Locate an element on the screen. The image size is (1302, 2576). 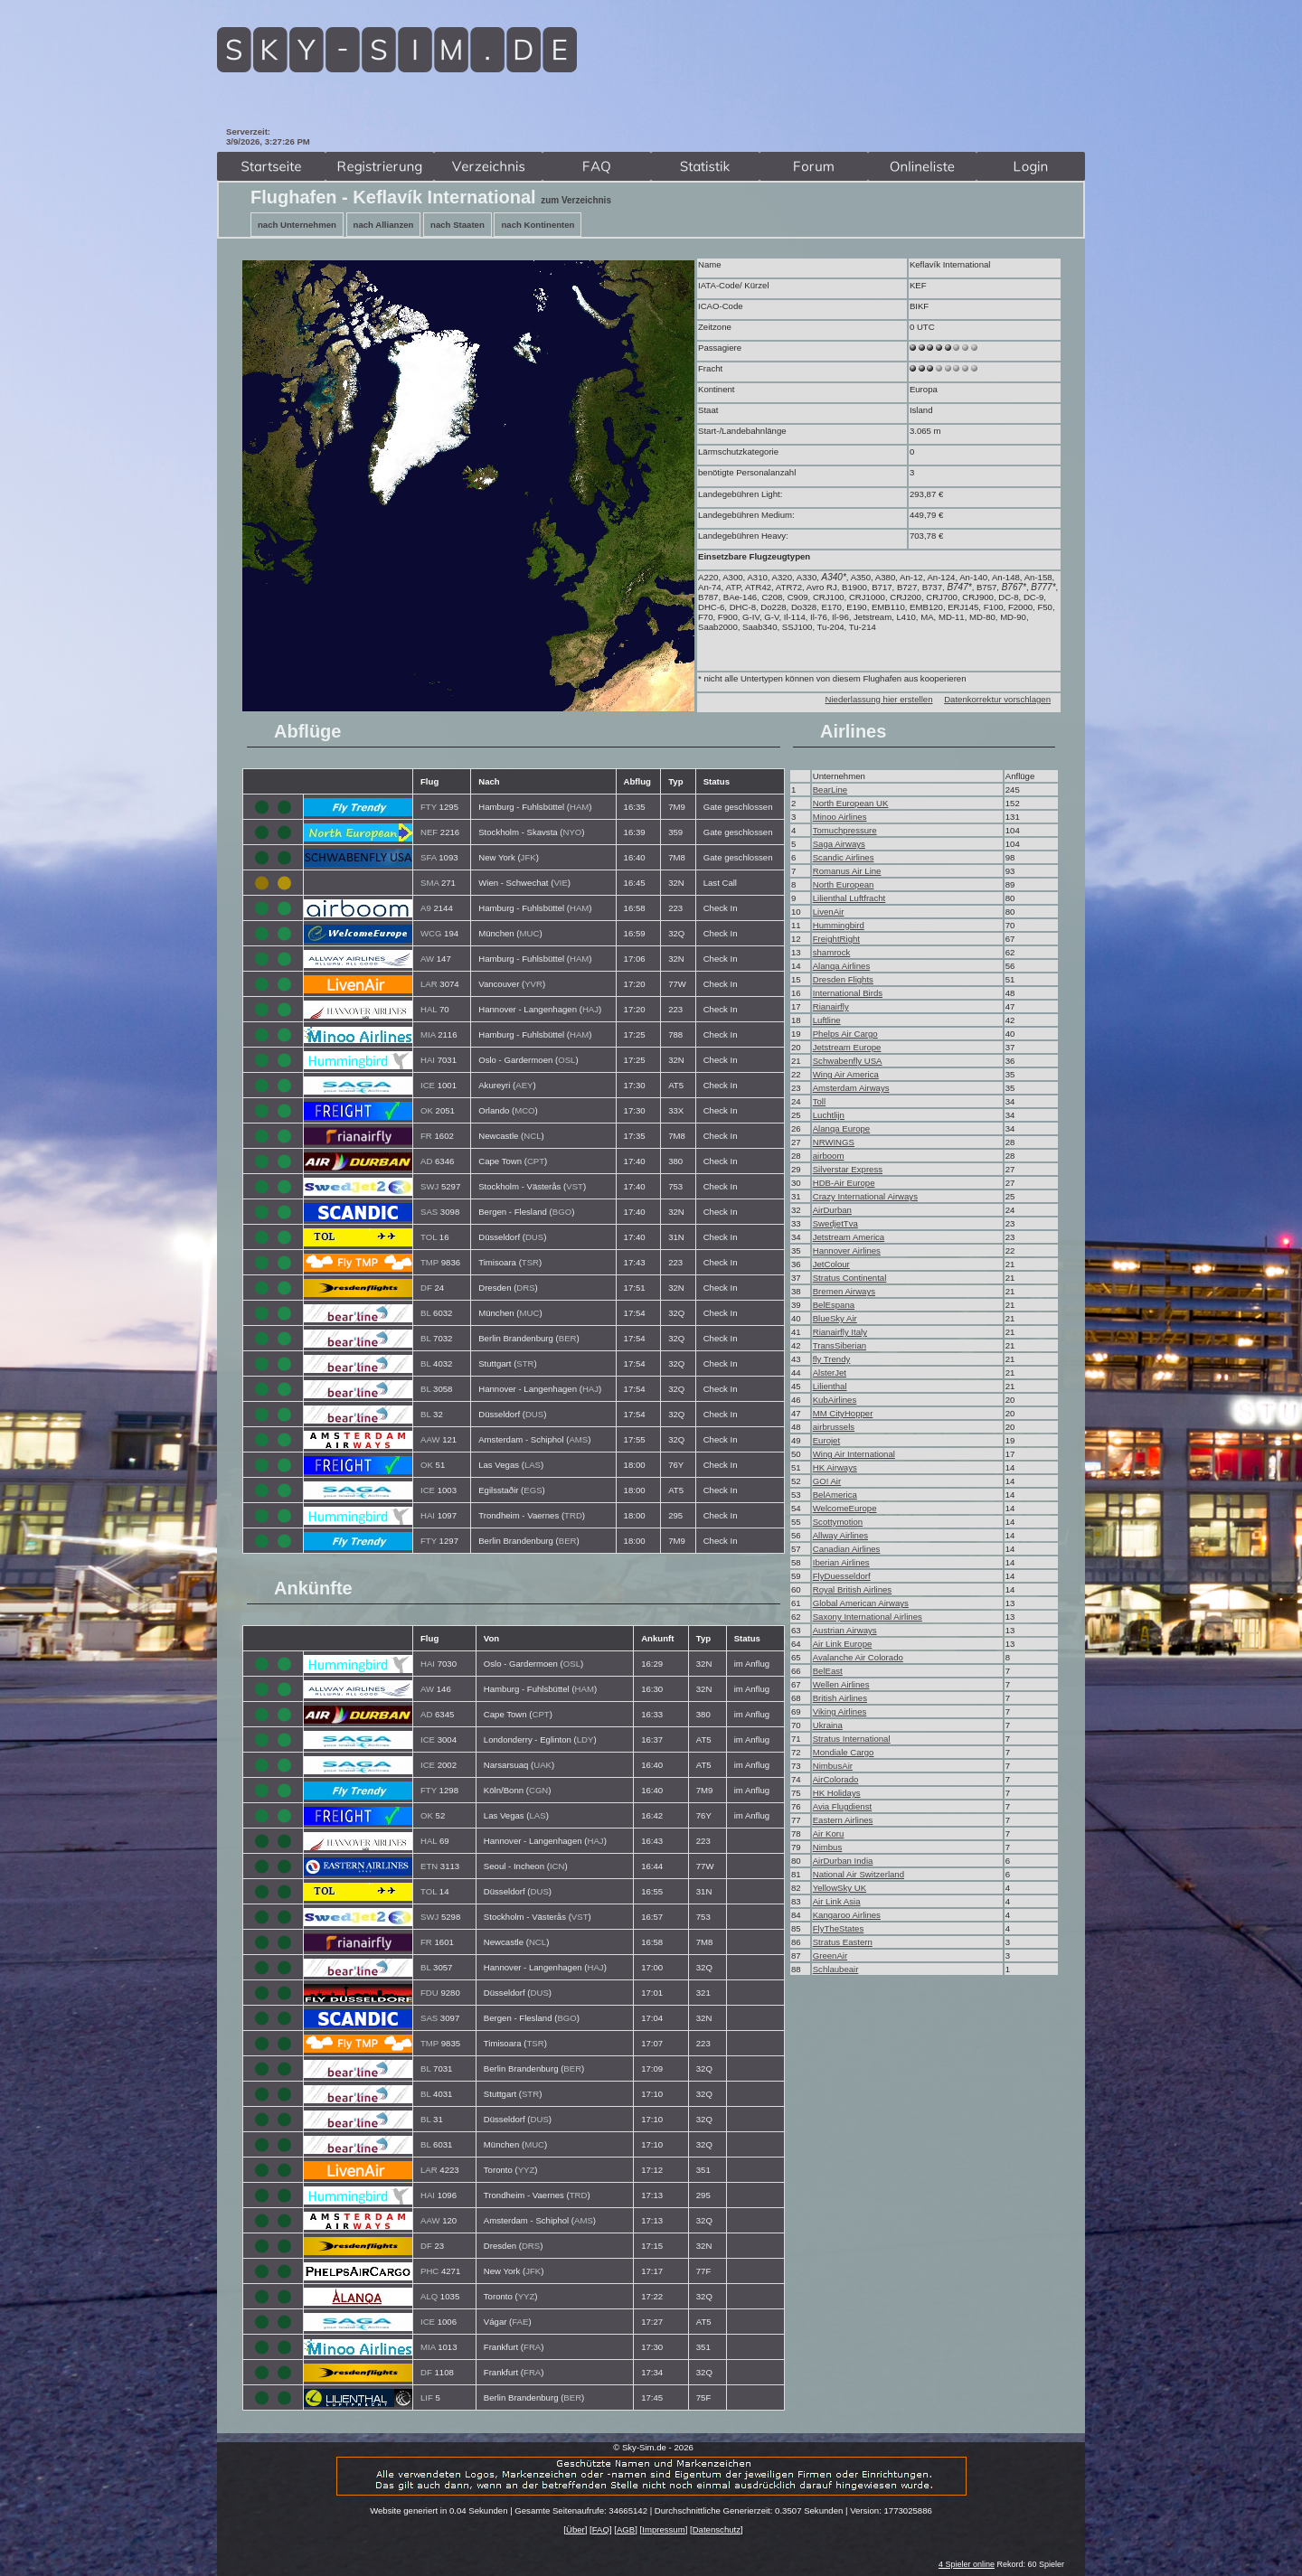
Datenschutz is located at coordinates (717, 2529).